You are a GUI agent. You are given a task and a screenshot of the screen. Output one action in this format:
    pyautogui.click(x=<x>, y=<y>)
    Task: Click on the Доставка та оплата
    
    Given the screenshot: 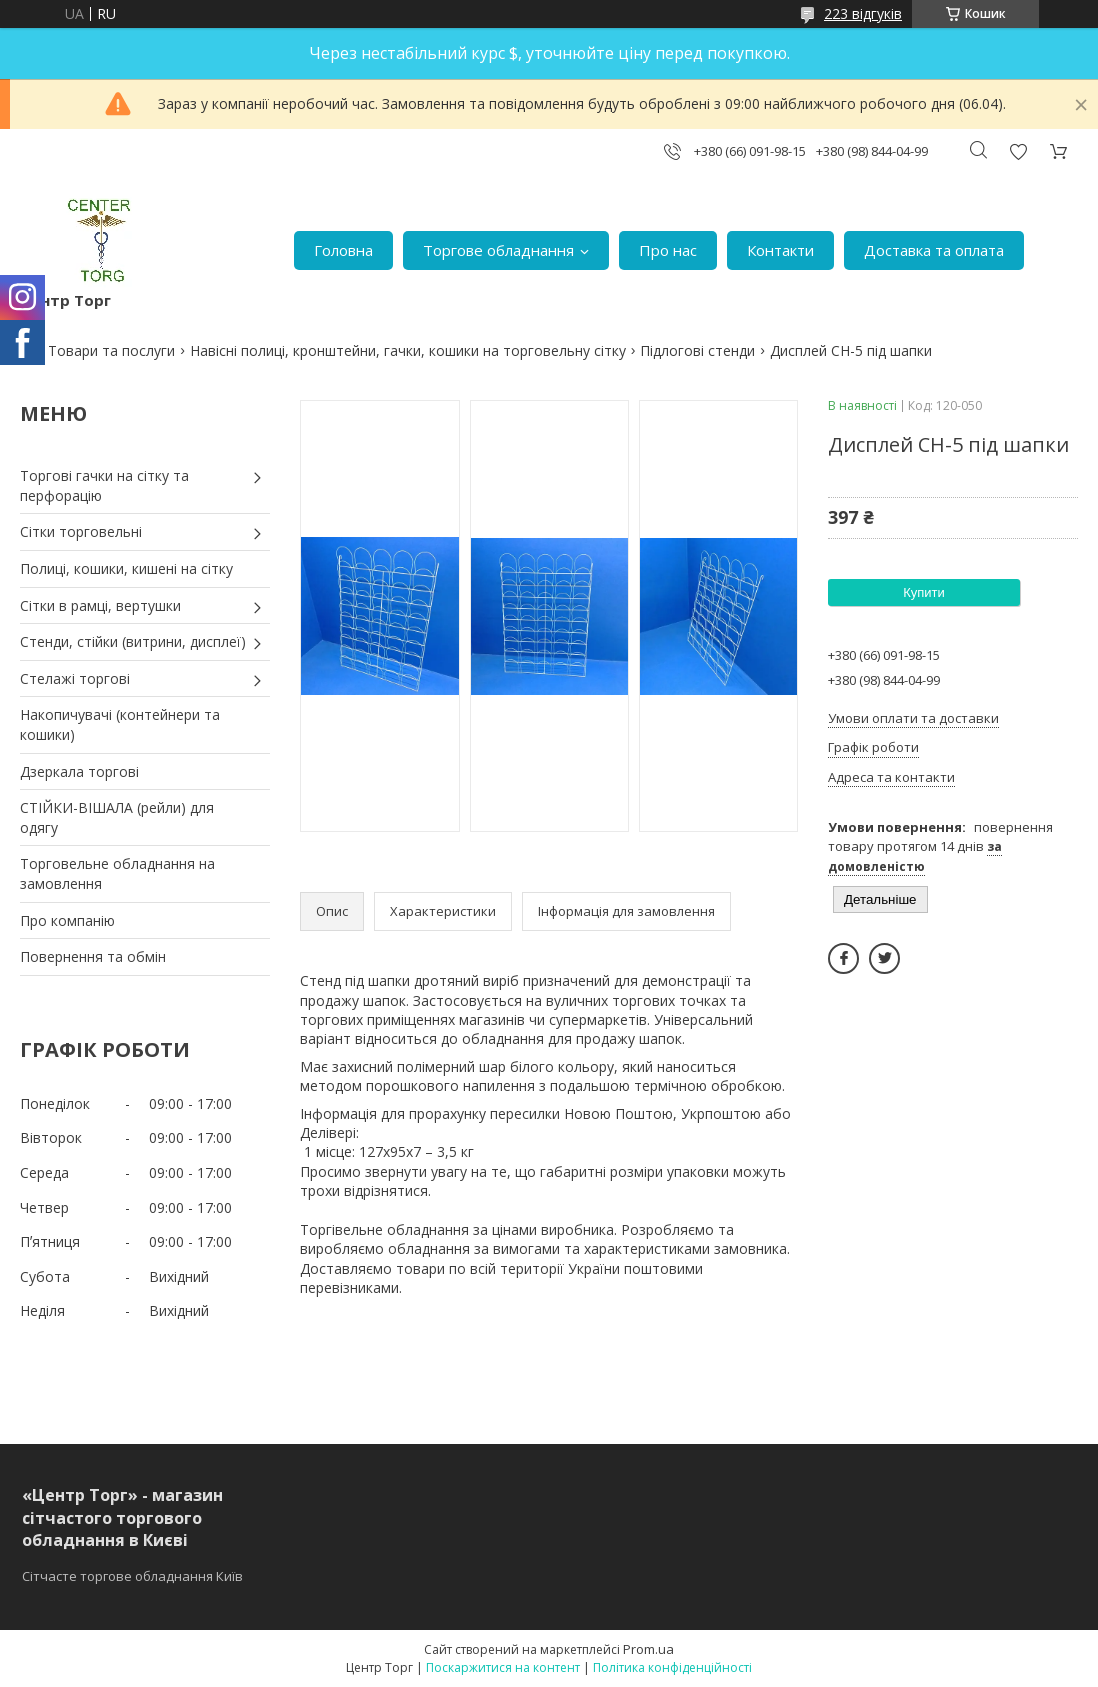 What is the action you would take?
    pyautogui.click(x=934, y=250)
    